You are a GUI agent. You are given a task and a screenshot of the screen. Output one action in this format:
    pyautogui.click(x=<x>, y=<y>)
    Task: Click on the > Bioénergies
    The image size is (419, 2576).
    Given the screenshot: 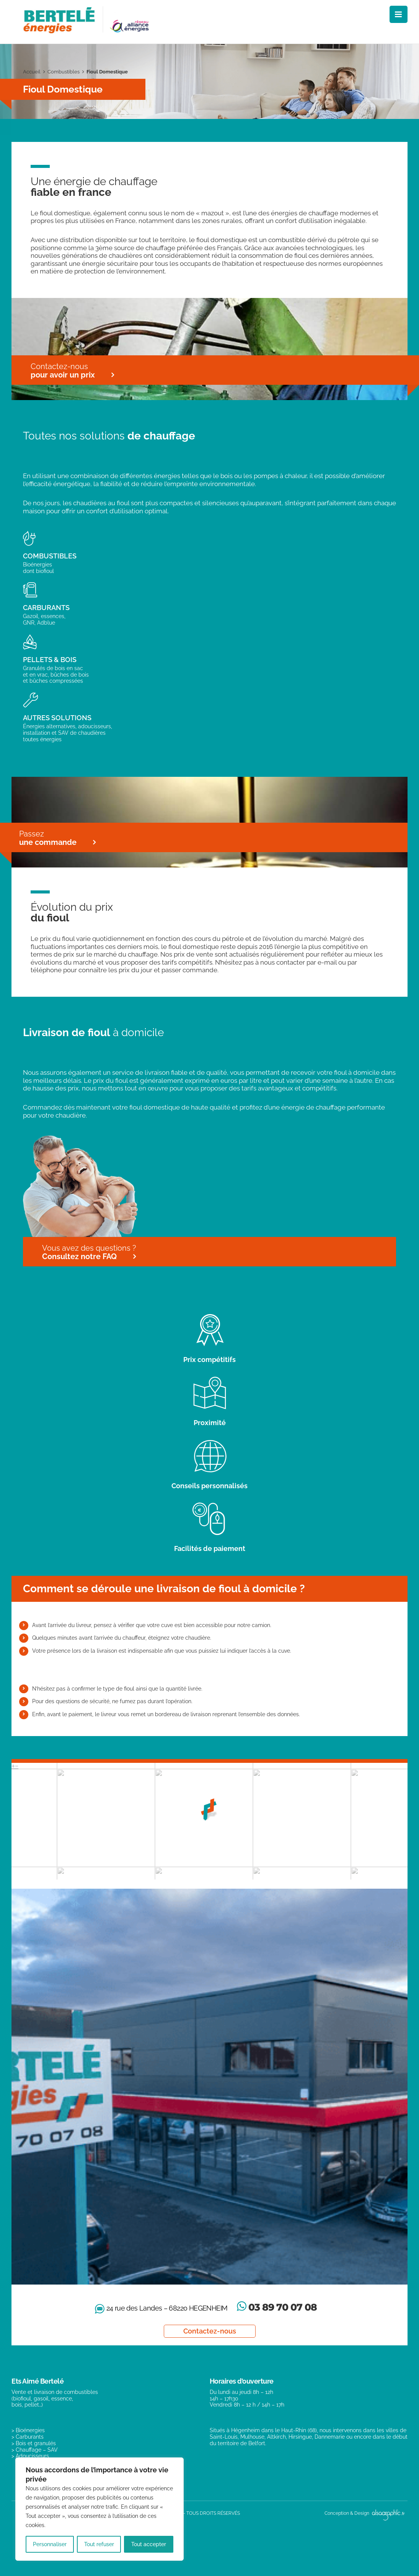 What is the action you would take?
    pyautogui.click(x=28, y=2430)
    